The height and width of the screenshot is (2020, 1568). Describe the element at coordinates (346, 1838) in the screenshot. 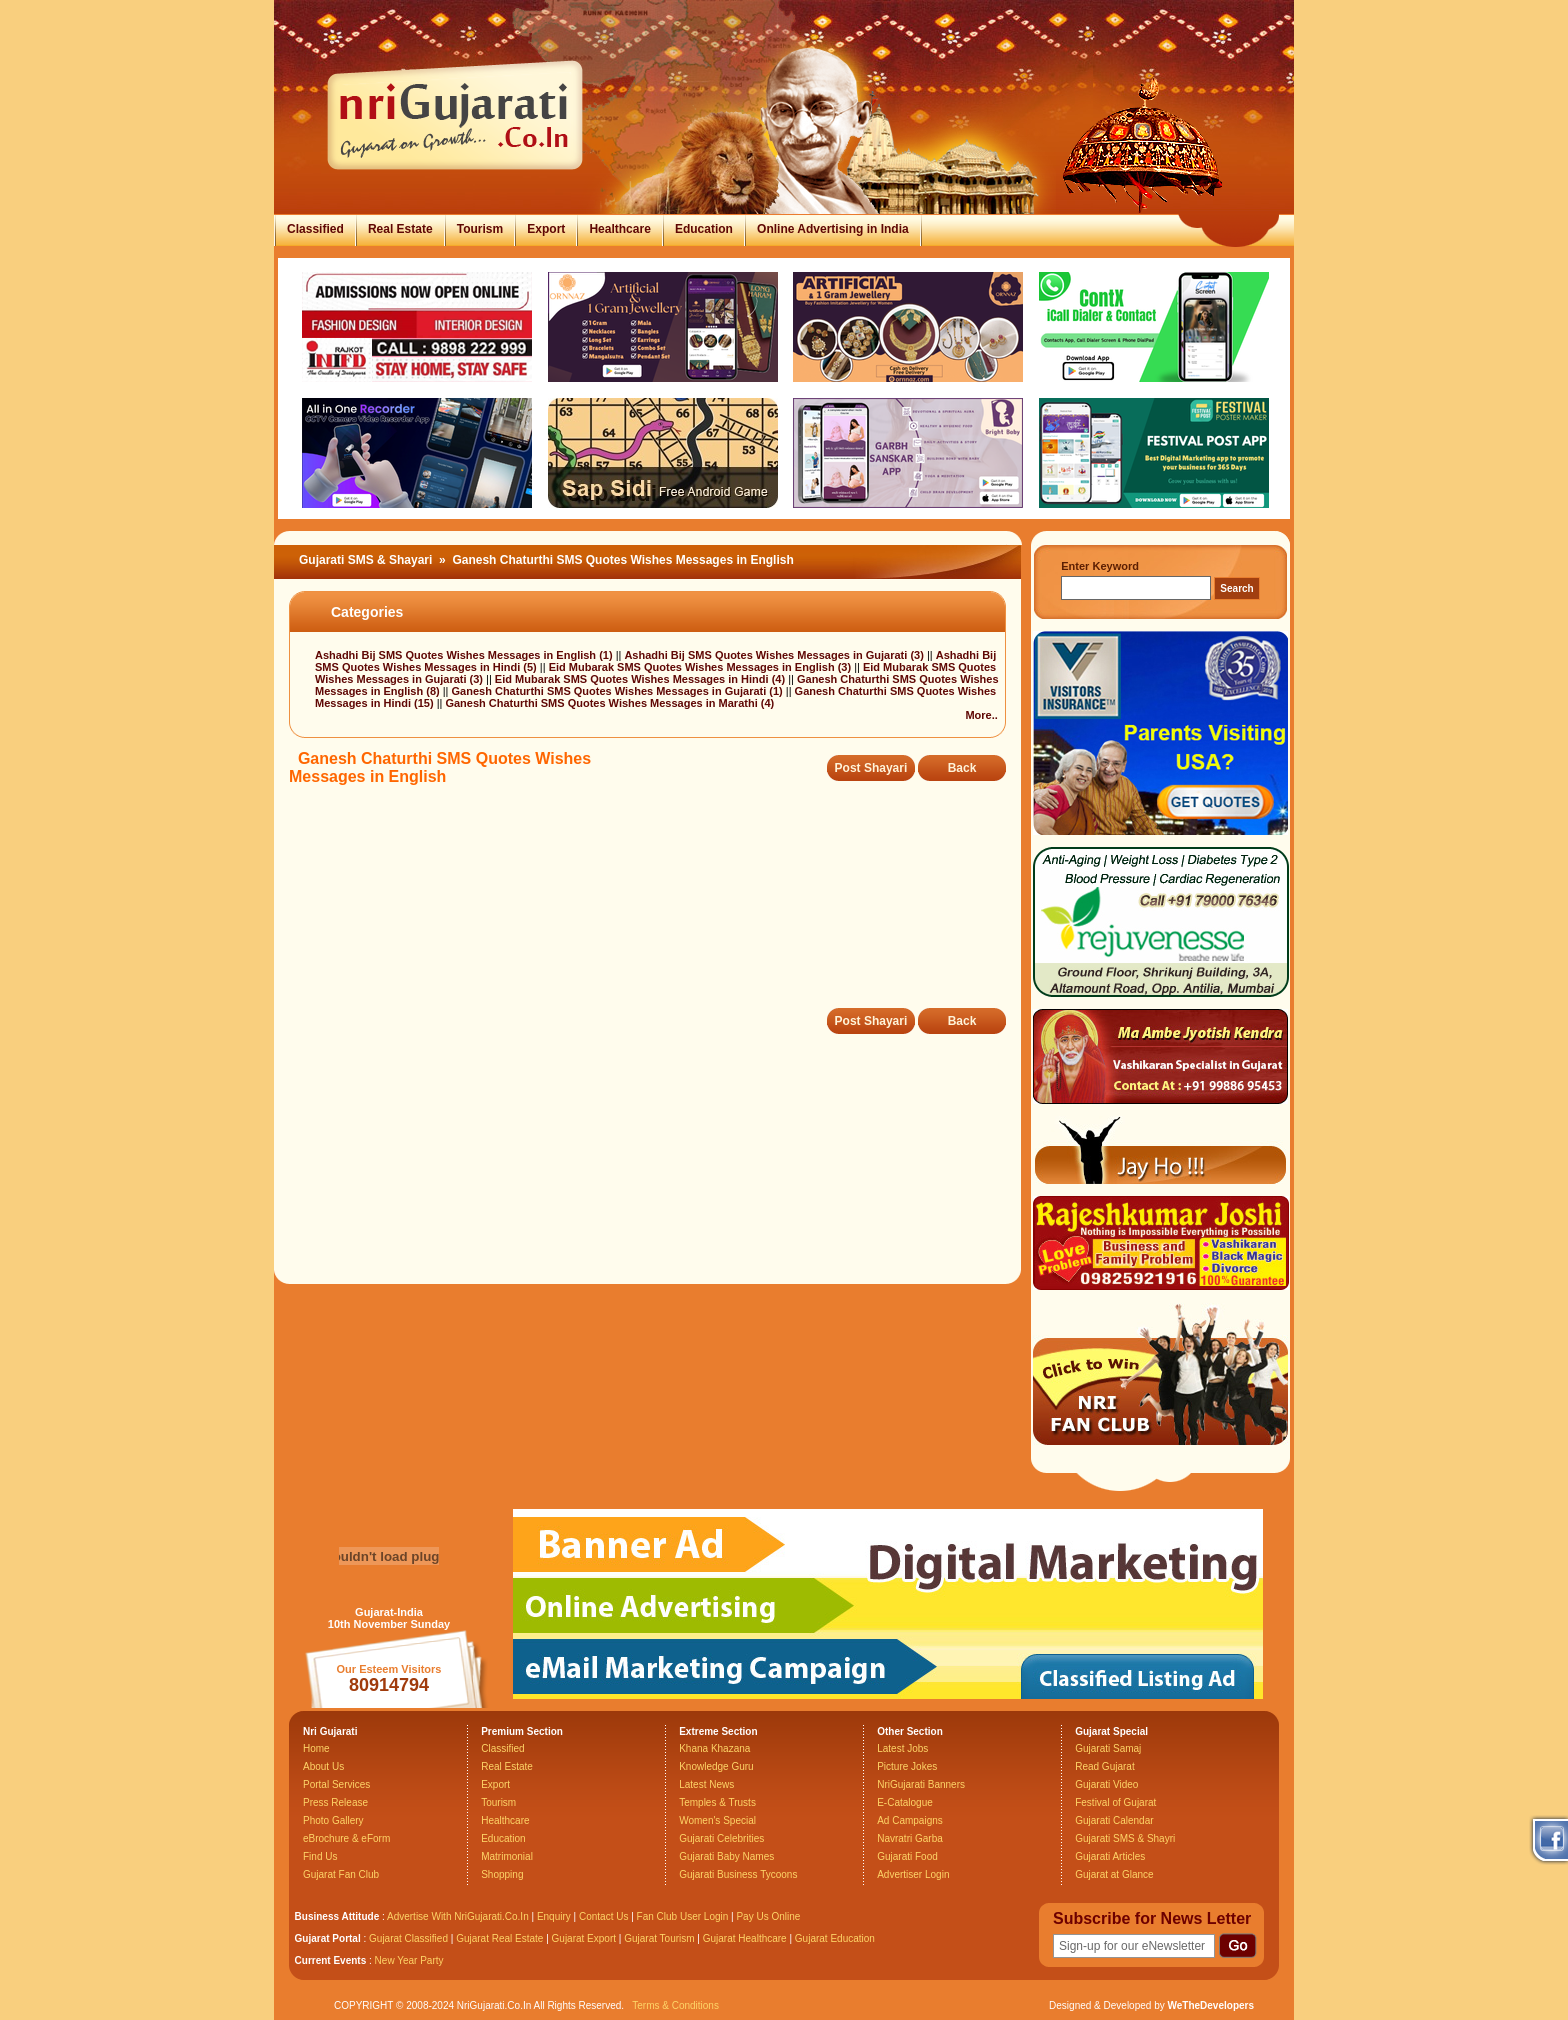

I see `eBrochure & eForm` at that location.